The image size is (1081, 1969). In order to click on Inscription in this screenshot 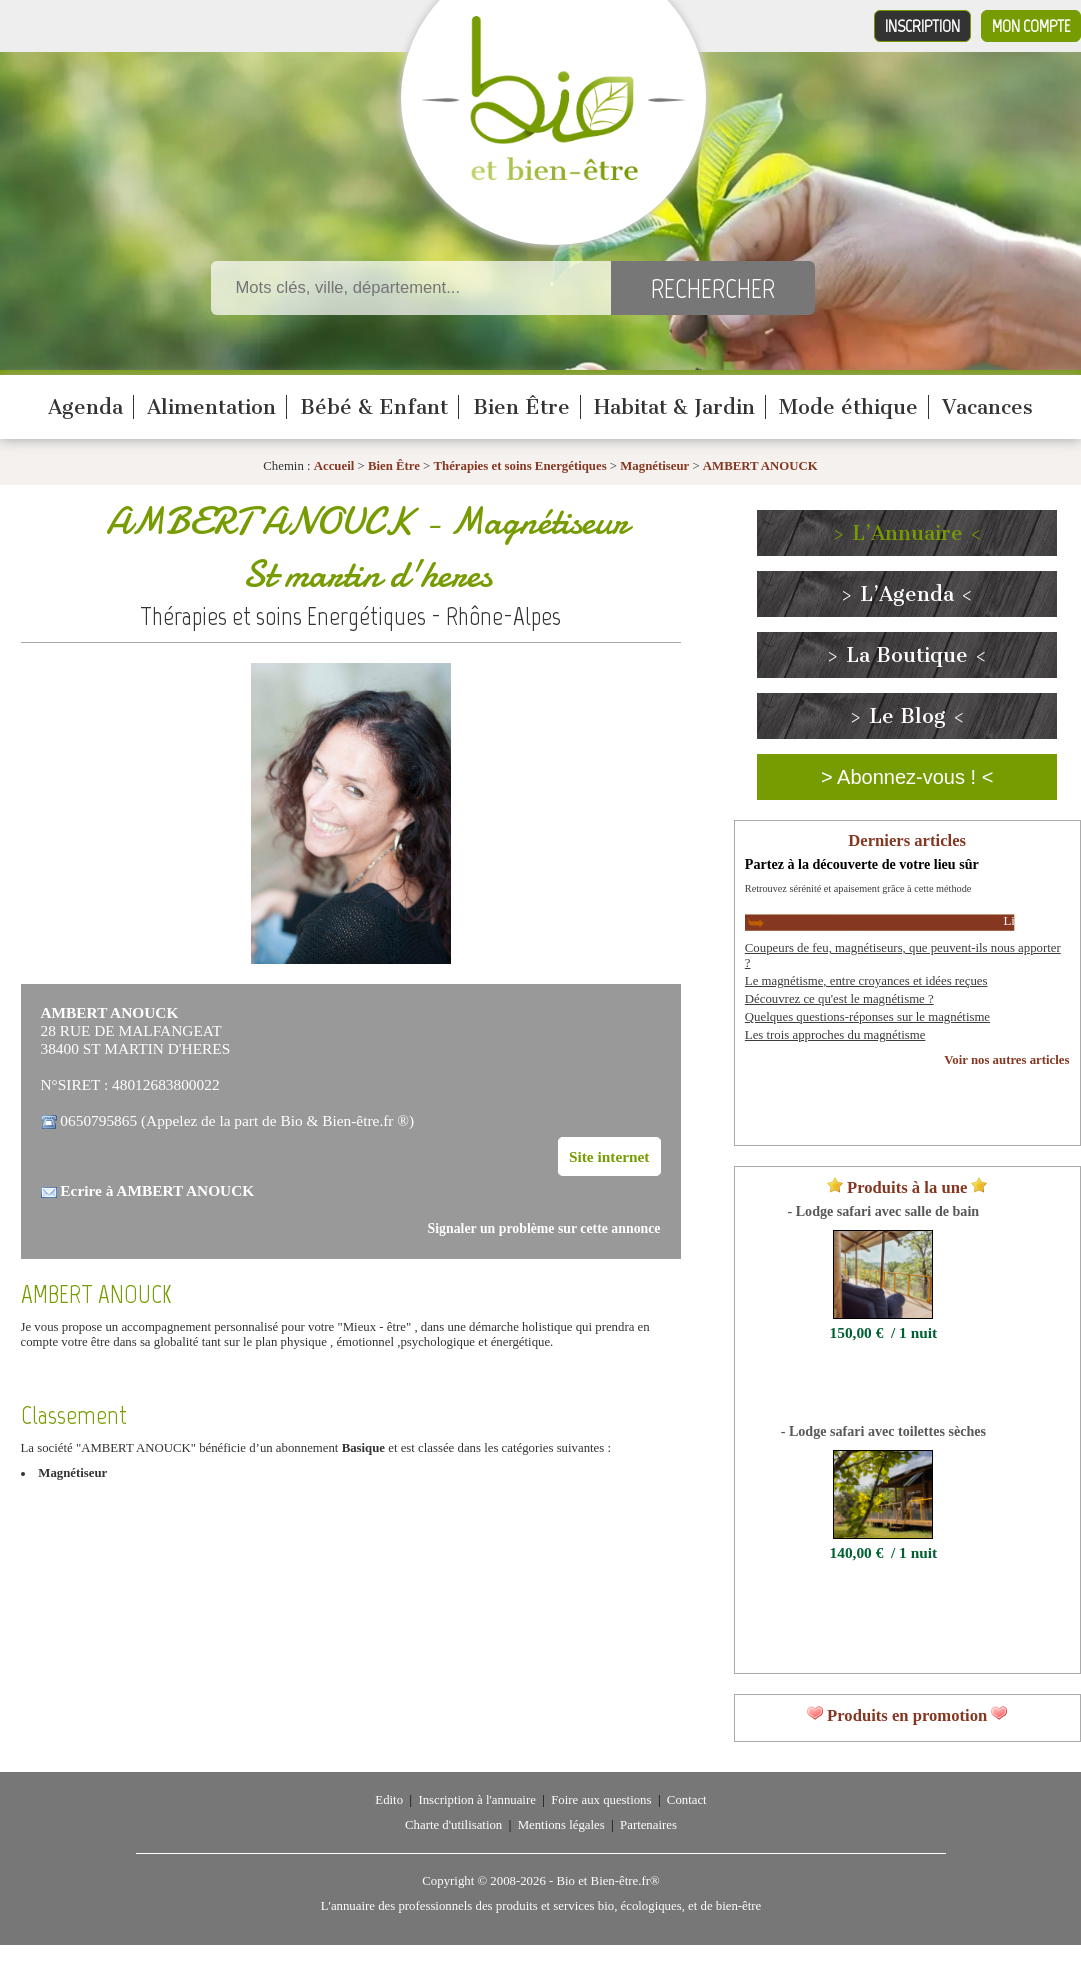, I will do `click(922, 26)`.